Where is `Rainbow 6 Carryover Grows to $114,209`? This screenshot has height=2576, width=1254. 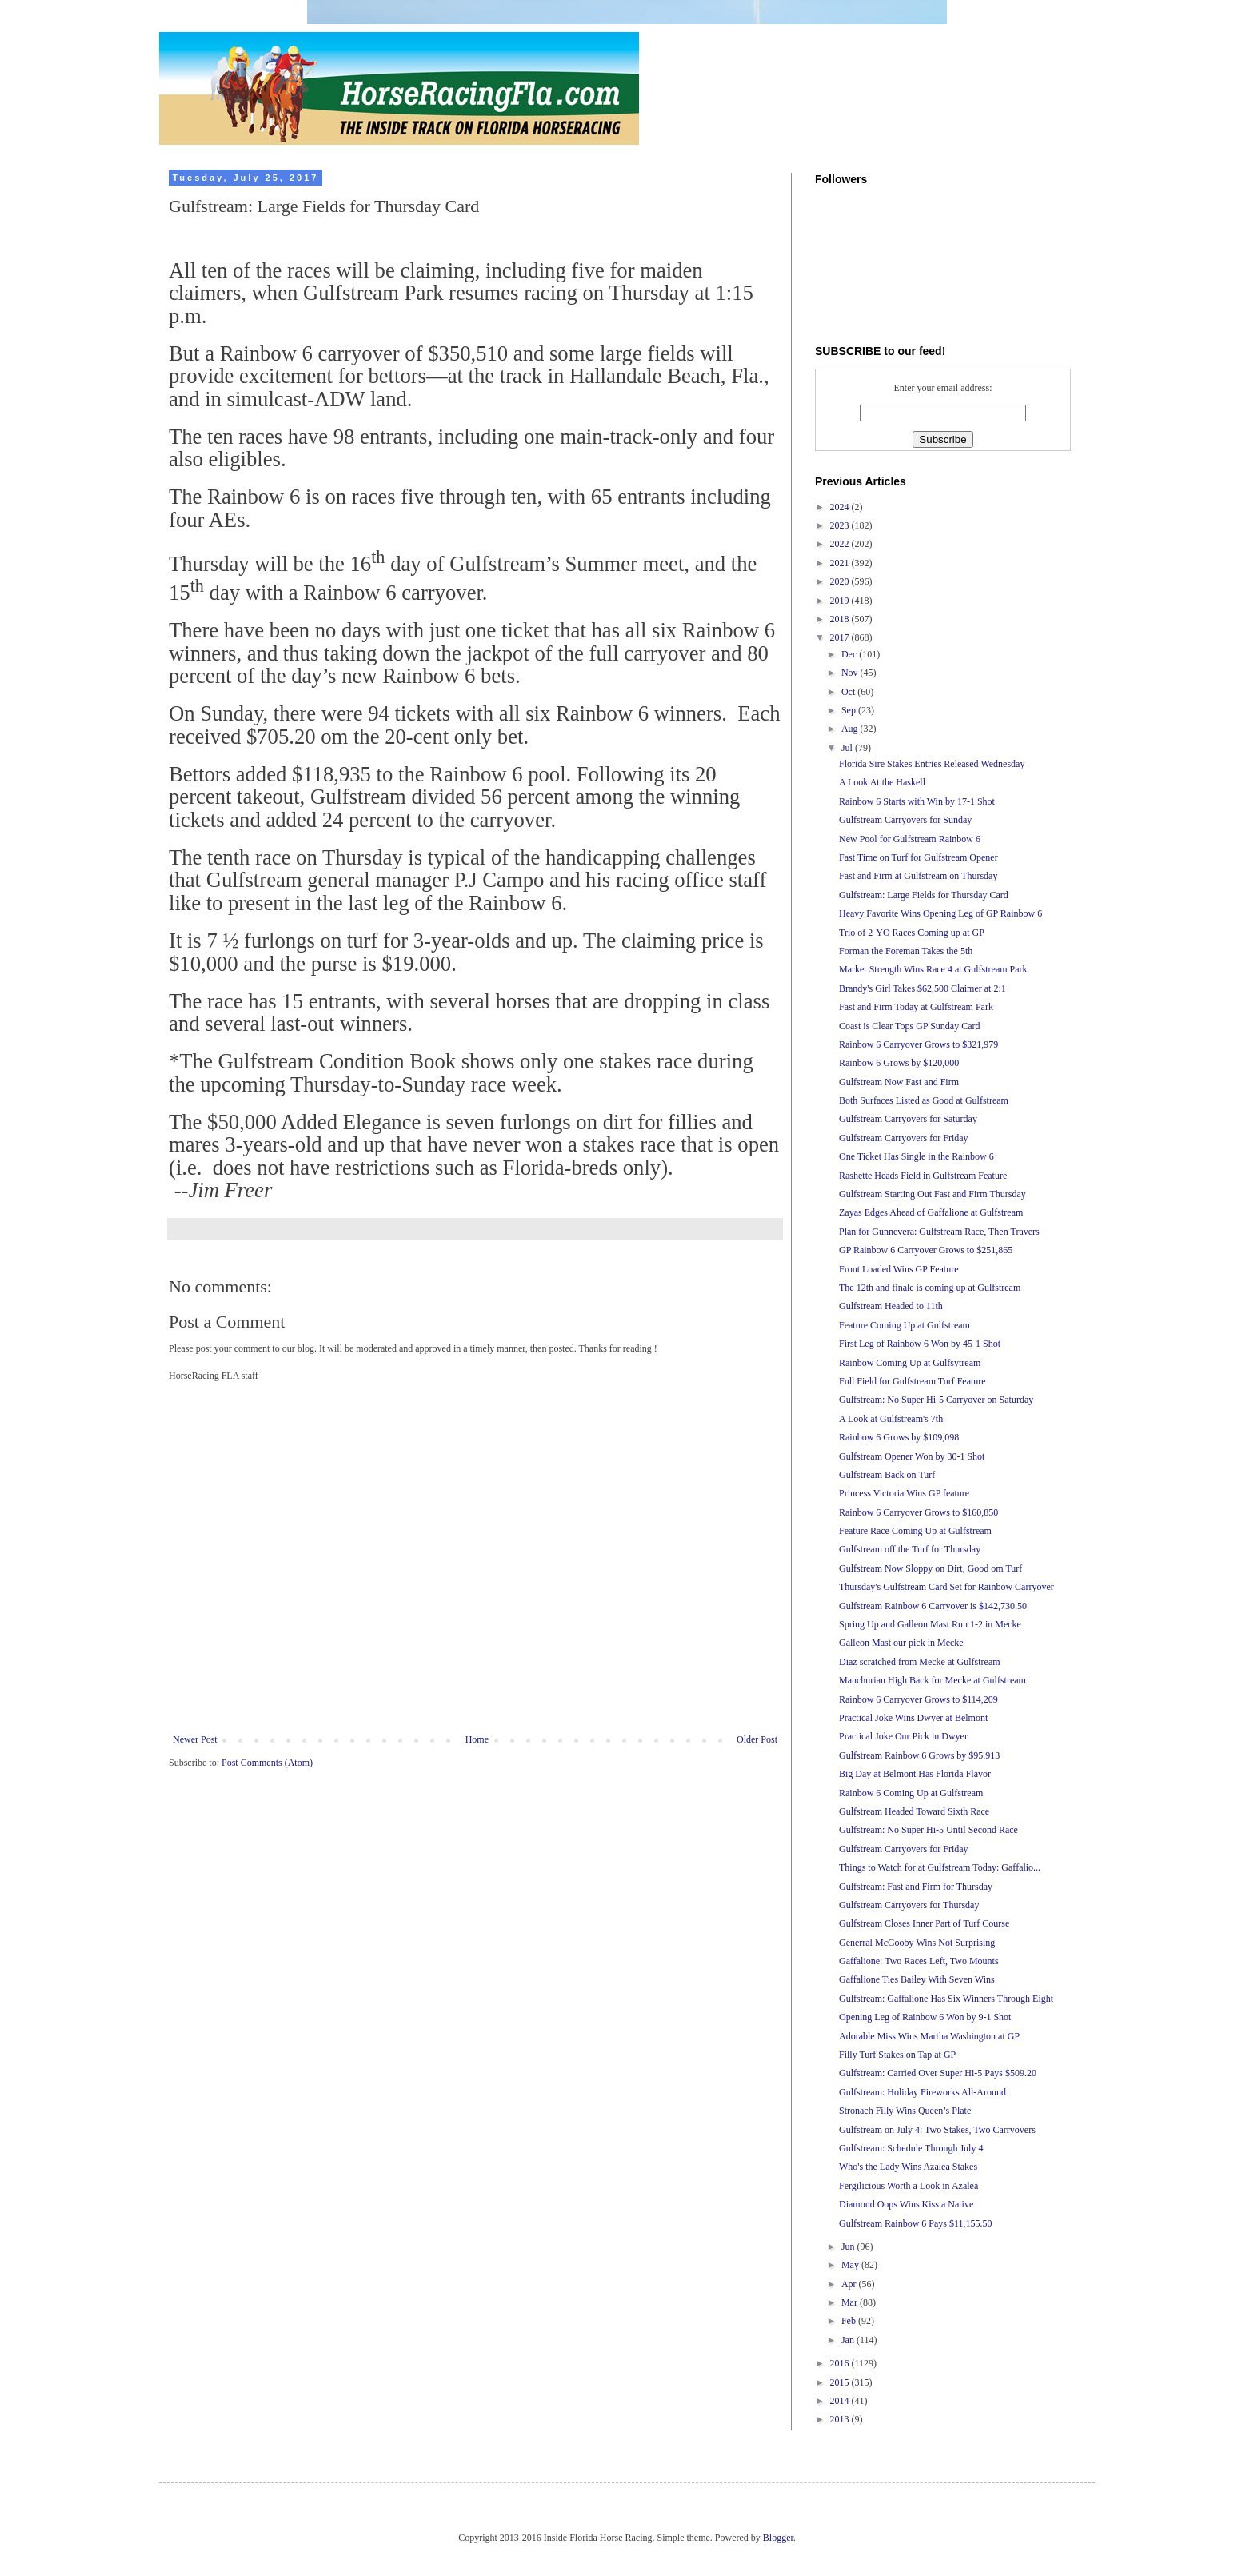
Rainbow 6 Carryover Grows to $114,209 is located at coordinates (918, 1699).